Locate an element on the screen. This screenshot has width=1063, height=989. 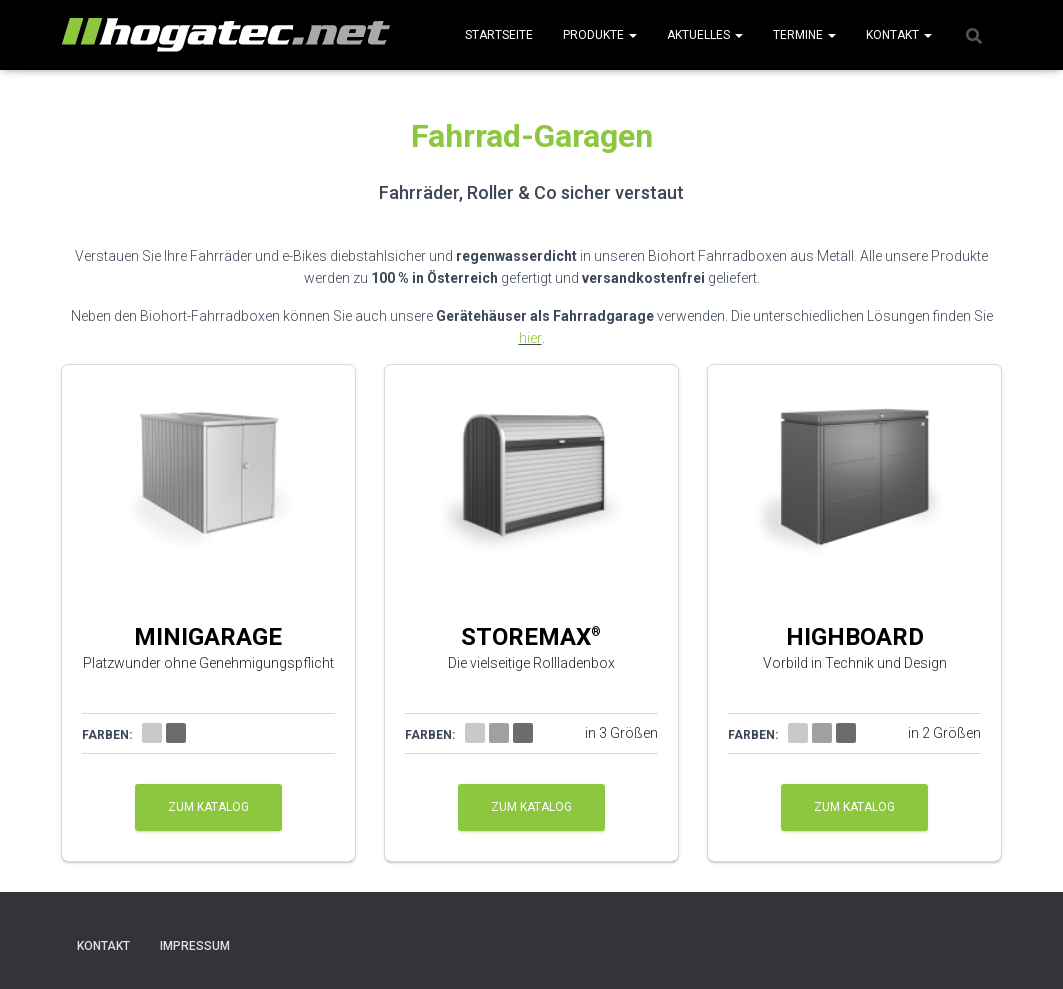
Termine is located at coordinates (804, 35).